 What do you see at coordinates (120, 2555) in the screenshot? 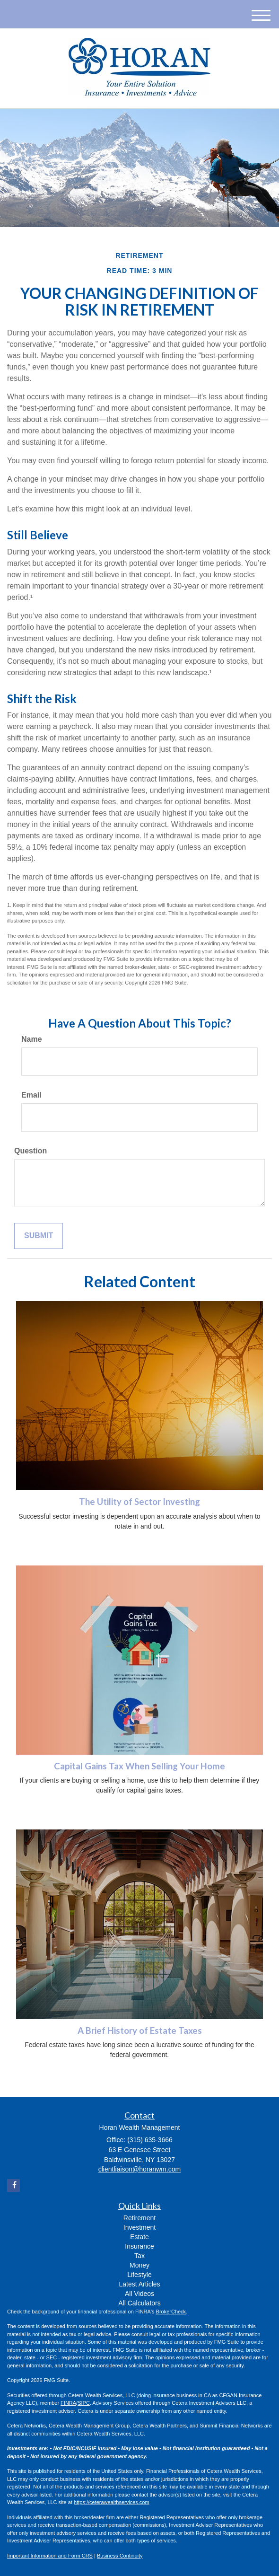
I see `Business Continuity` at bounding box center [120, 2555].